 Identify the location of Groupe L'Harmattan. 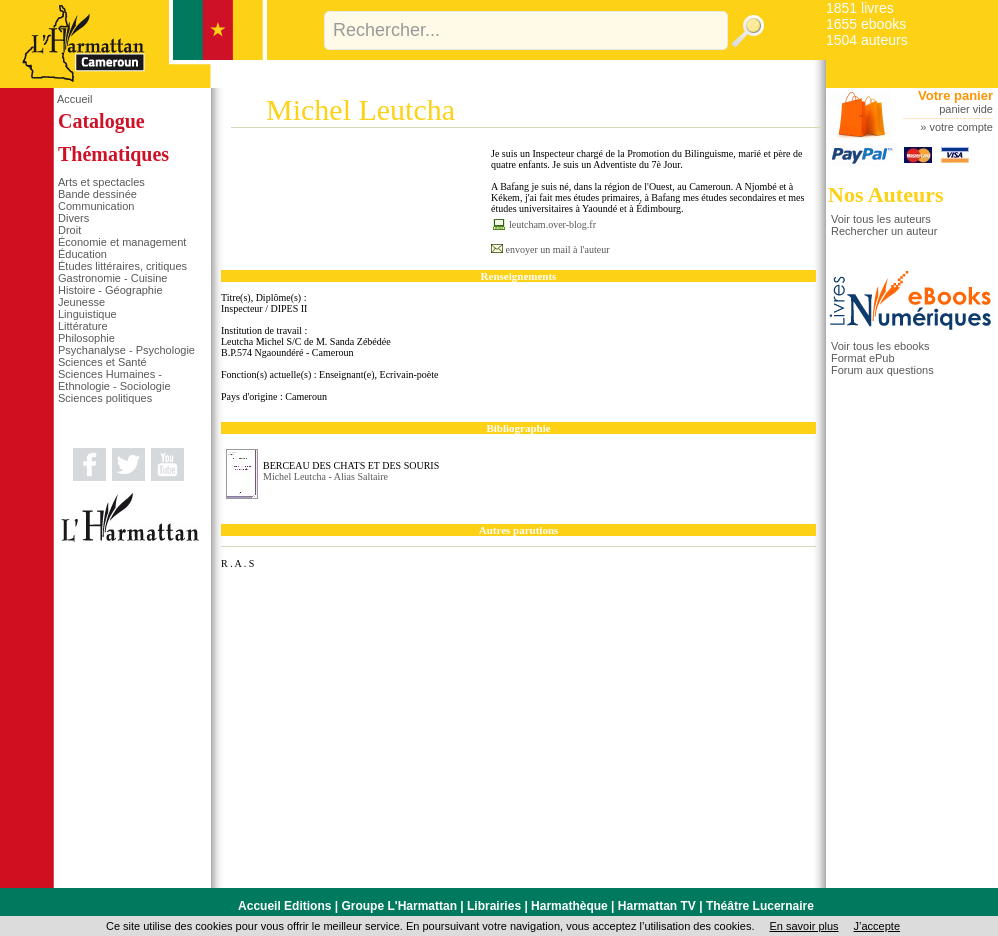
(399, 906).